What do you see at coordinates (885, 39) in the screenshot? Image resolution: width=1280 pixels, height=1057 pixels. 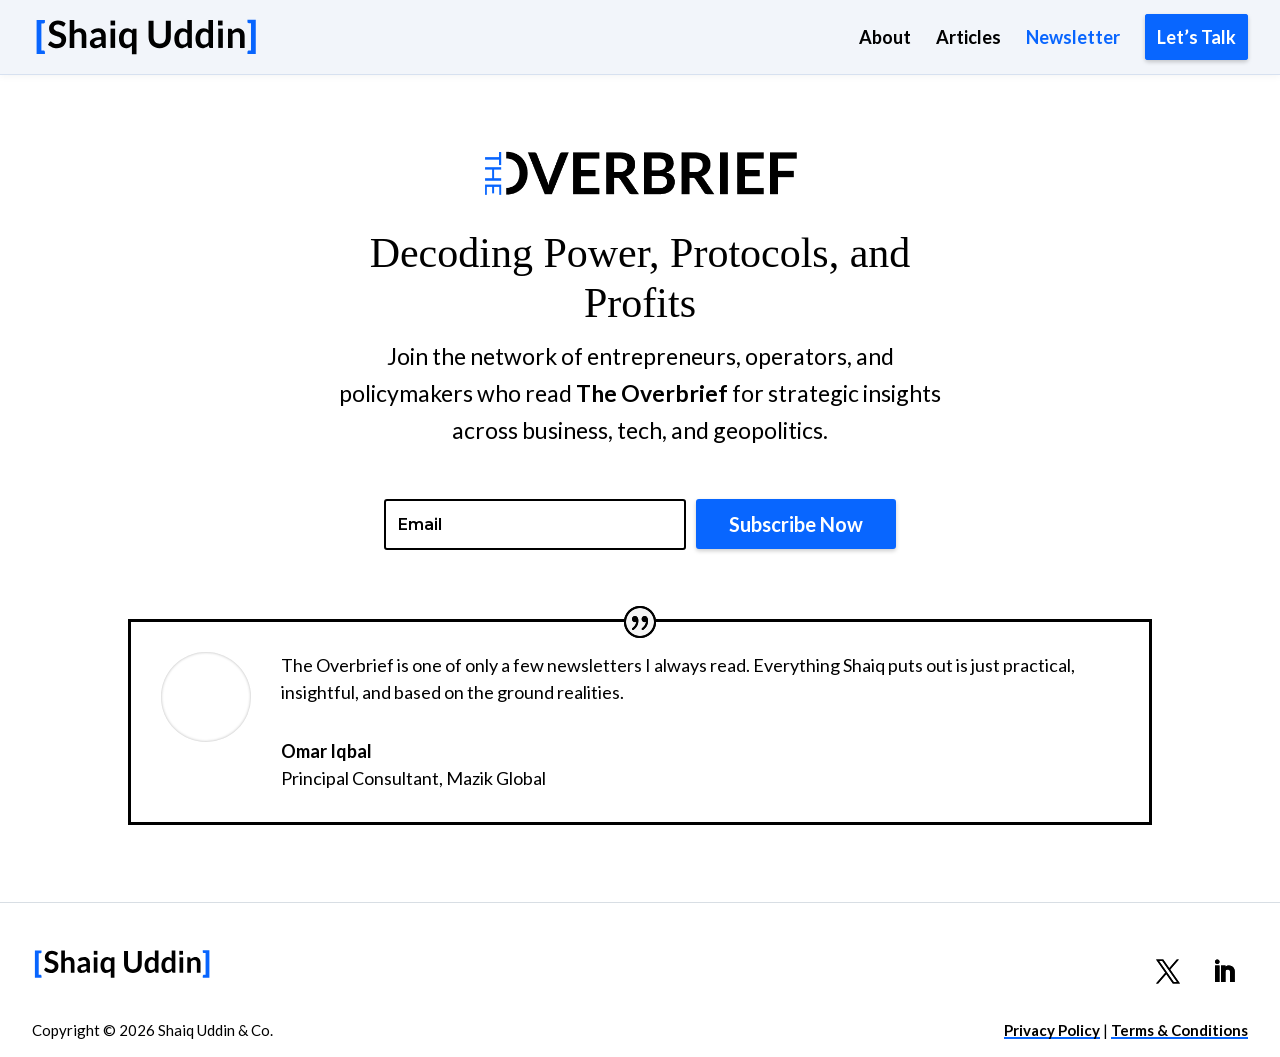 I see `About` at bounding box center [885, 39].